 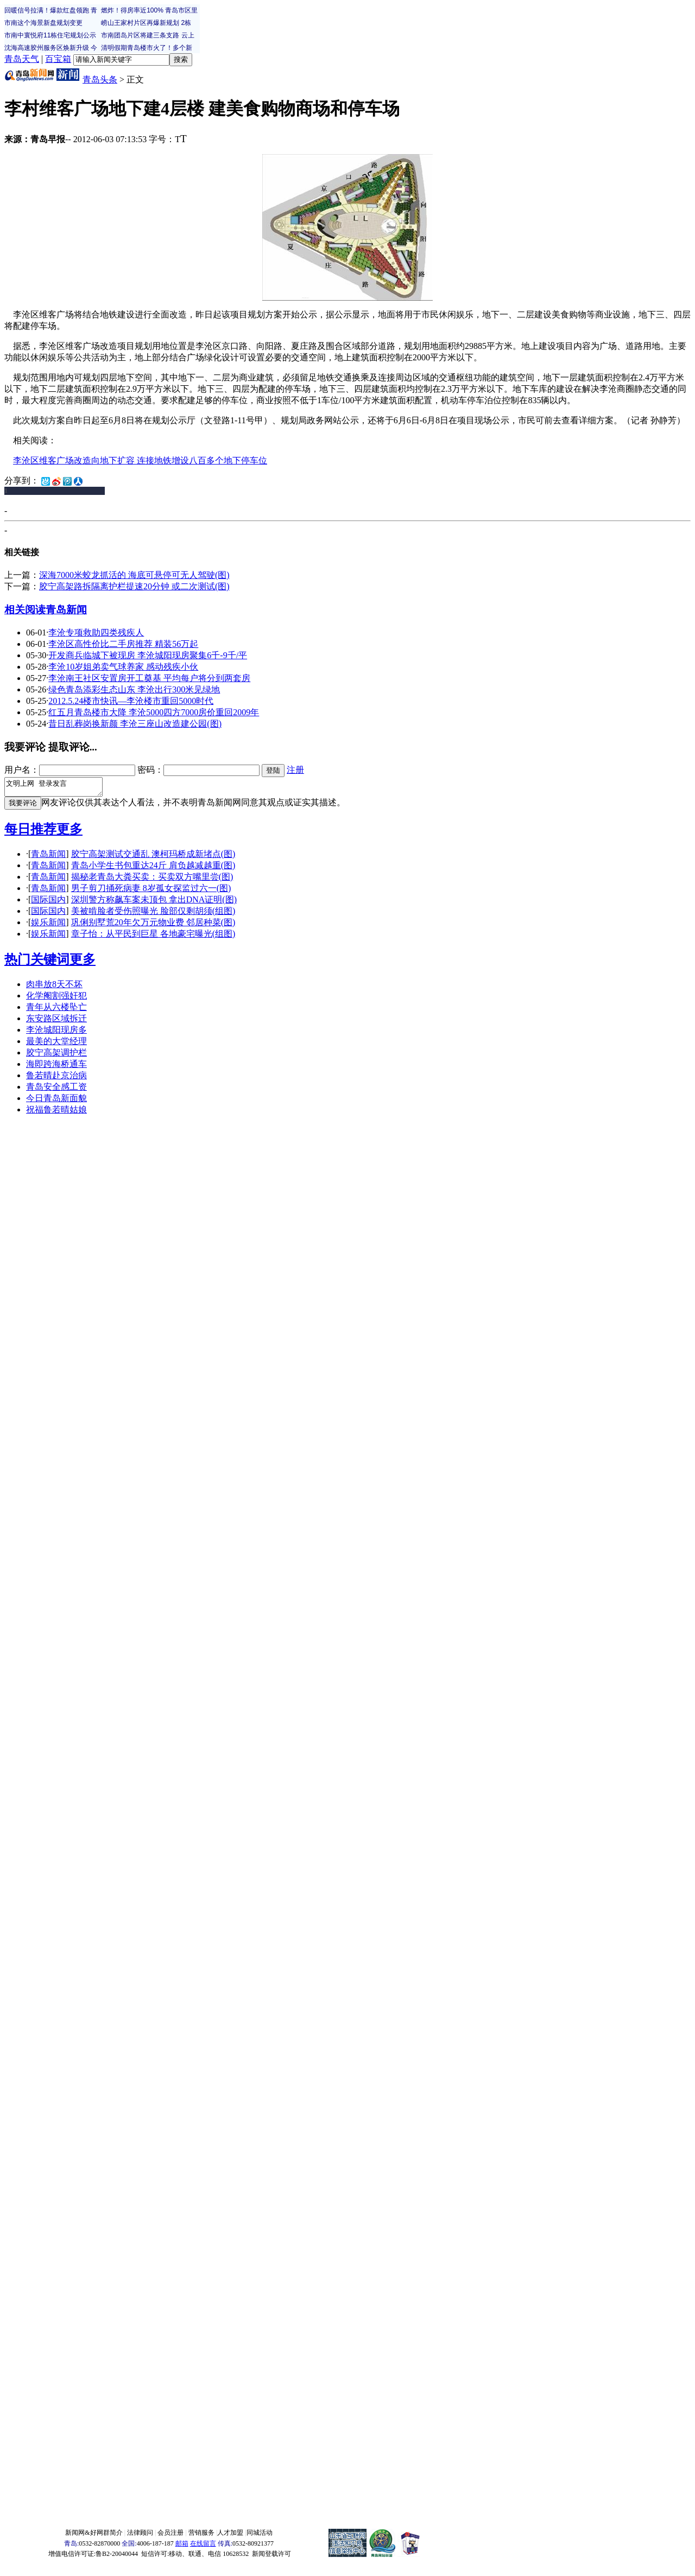 I want to click on 肉串放8天不坏, so click(x=54, y=987).